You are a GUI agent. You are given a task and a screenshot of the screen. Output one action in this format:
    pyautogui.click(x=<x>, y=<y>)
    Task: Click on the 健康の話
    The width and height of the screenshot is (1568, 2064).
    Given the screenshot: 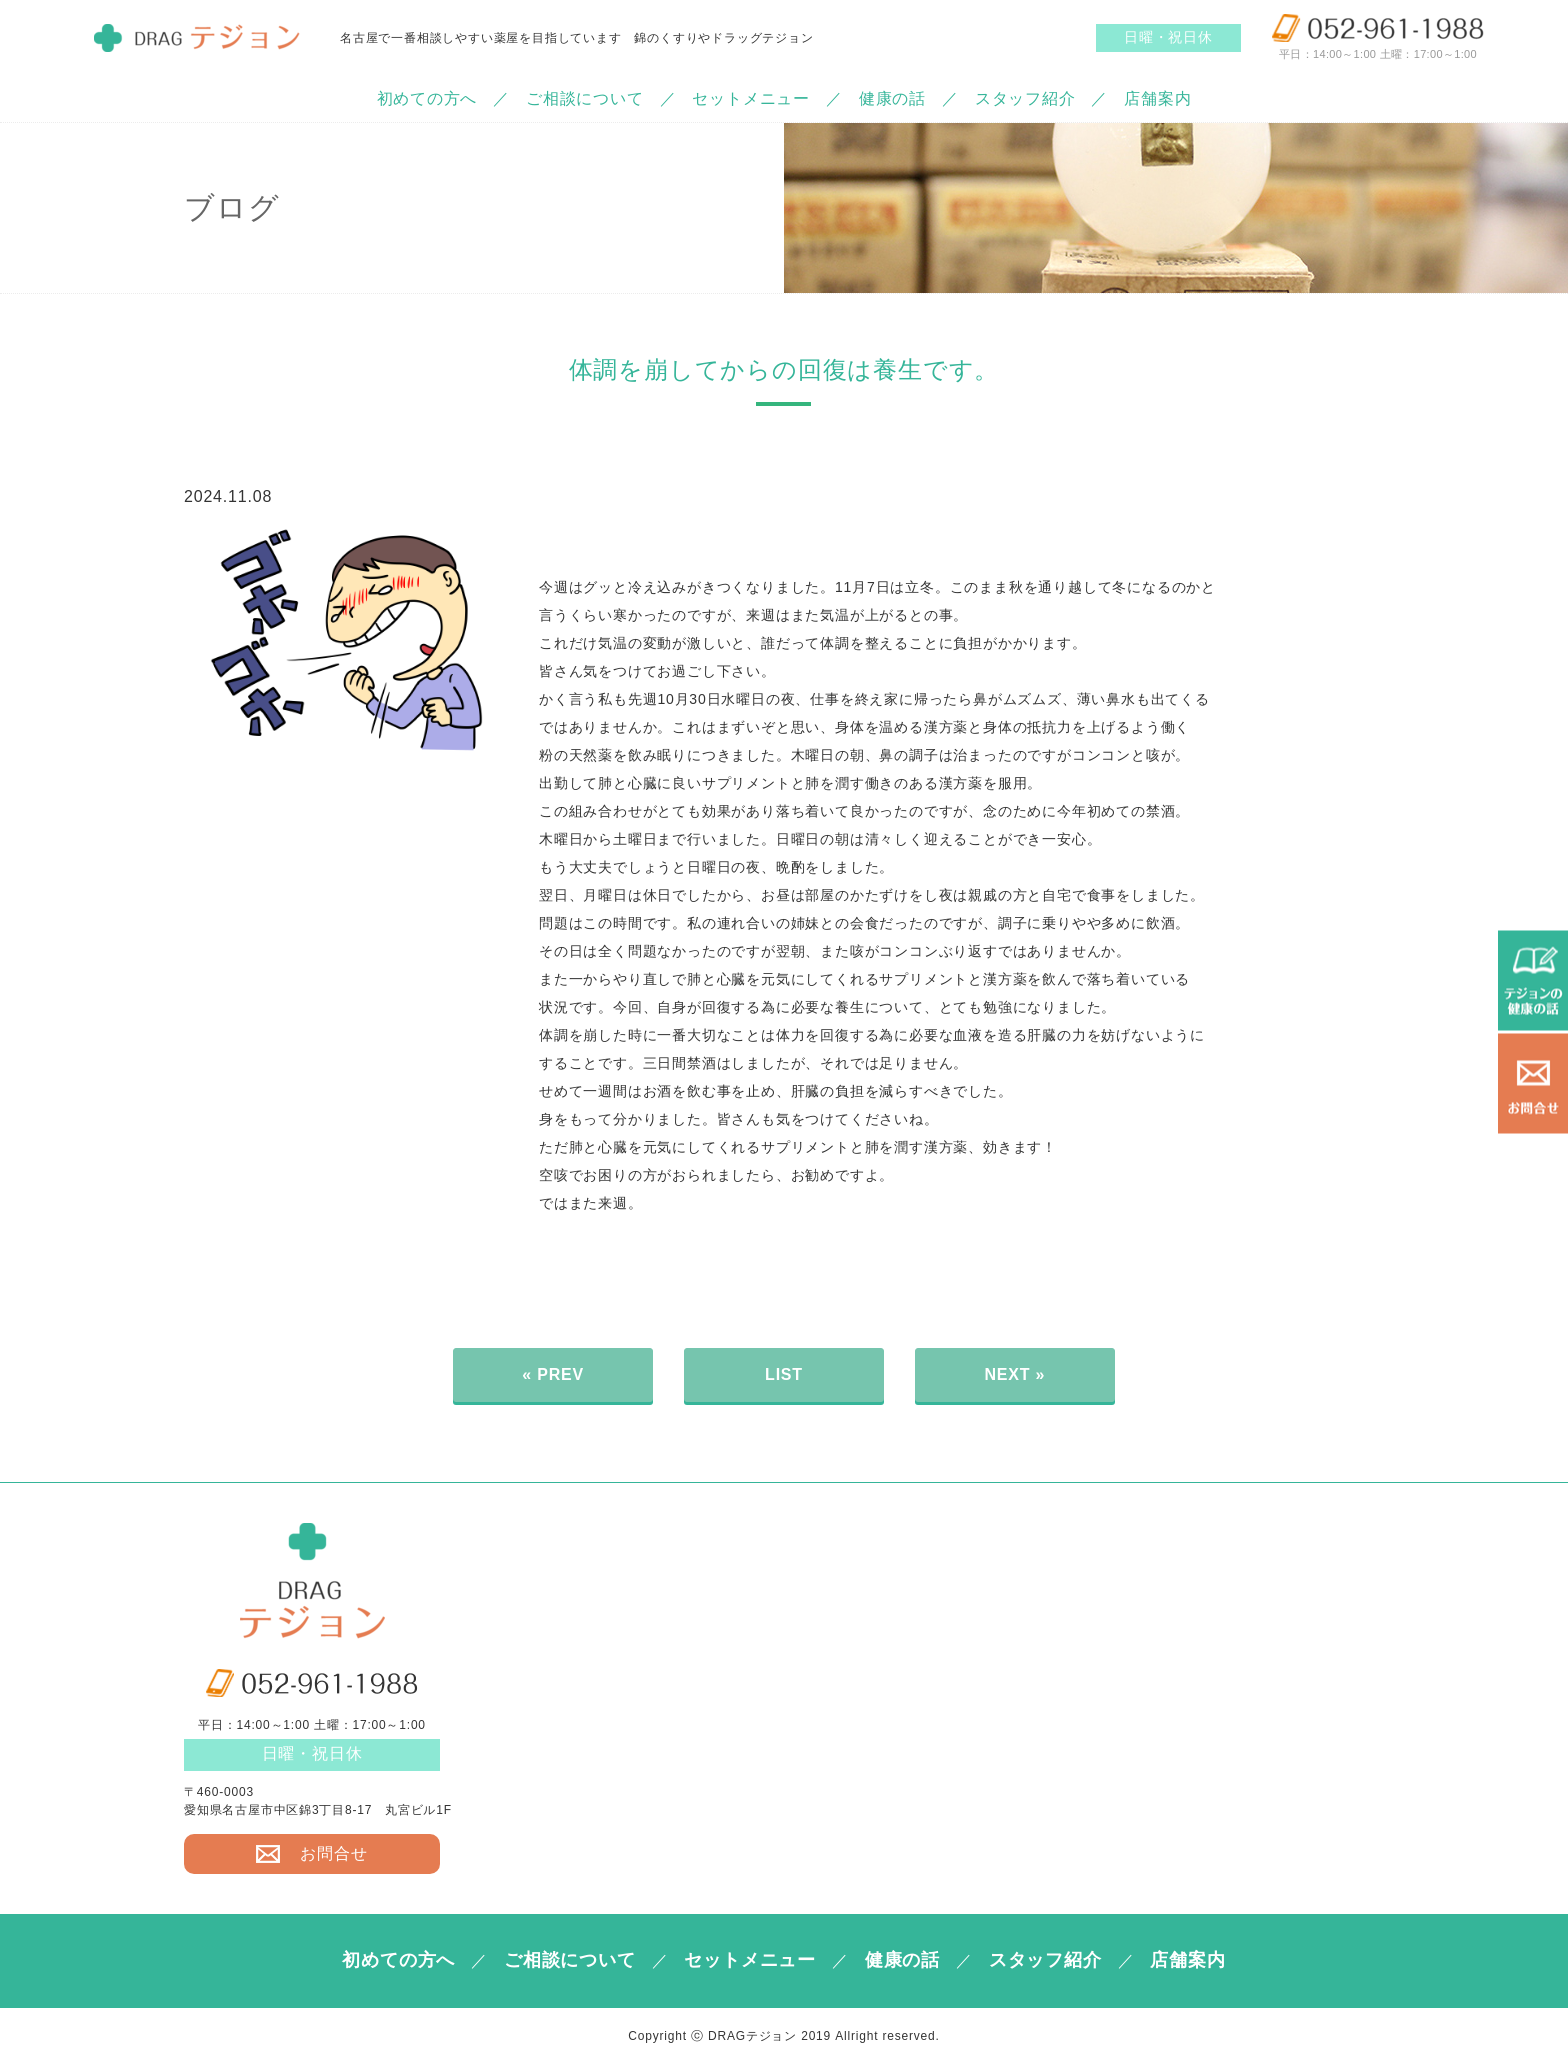 What is the action you would take?
    pyautogui.click(x=892, y=98)
    